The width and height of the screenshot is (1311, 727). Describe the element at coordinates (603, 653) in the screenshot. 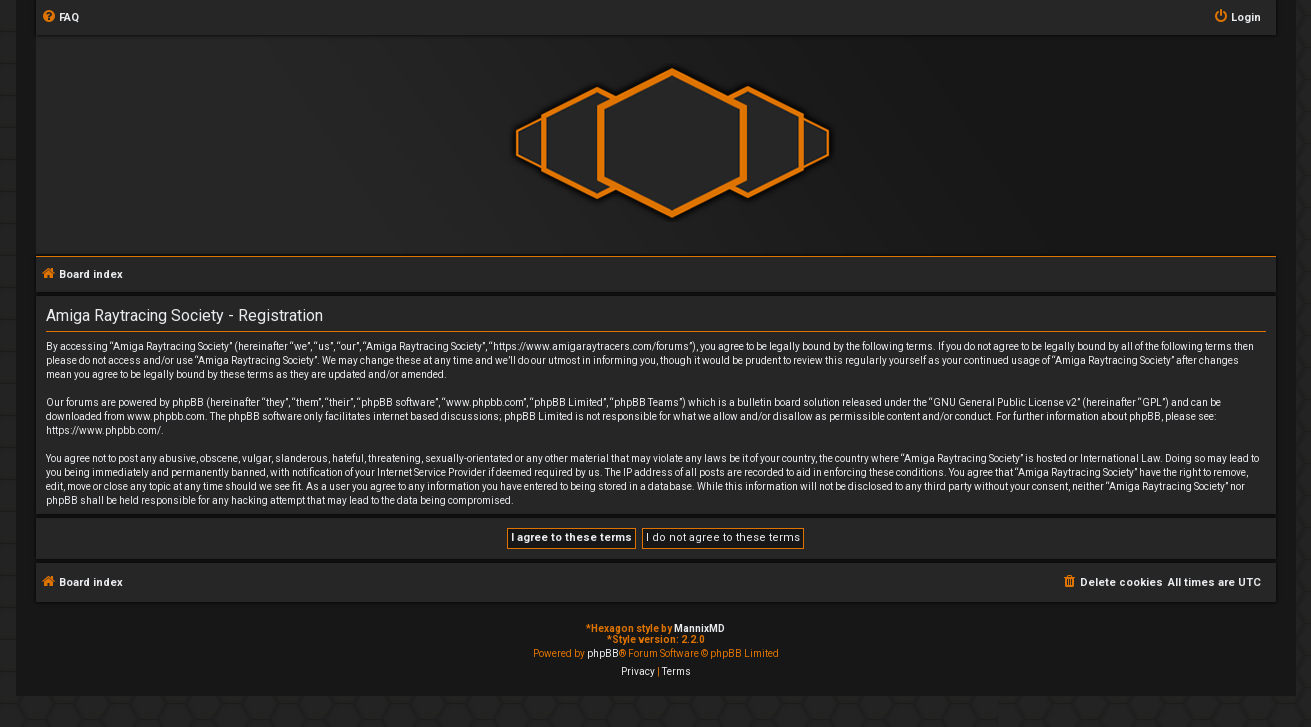

I see `phpBB` at that location.